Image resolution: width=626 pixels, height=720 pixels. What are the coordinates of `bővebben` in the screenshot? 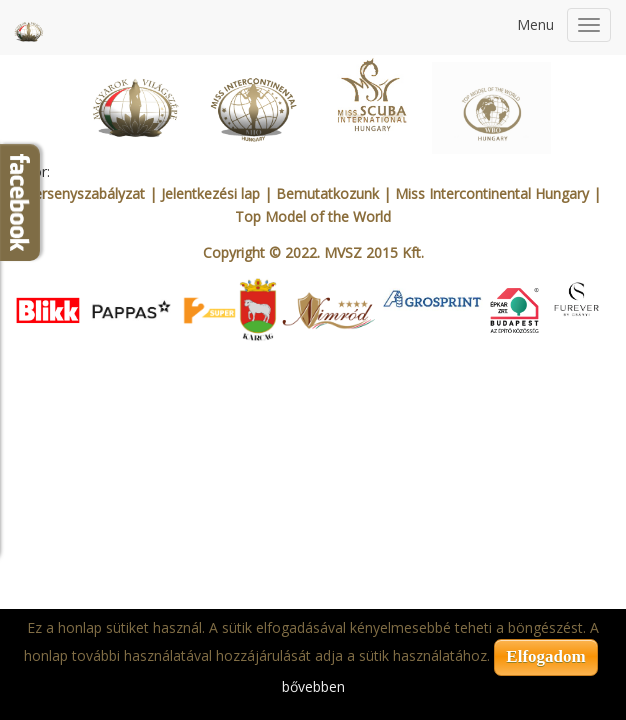 It's located at (313, 686).